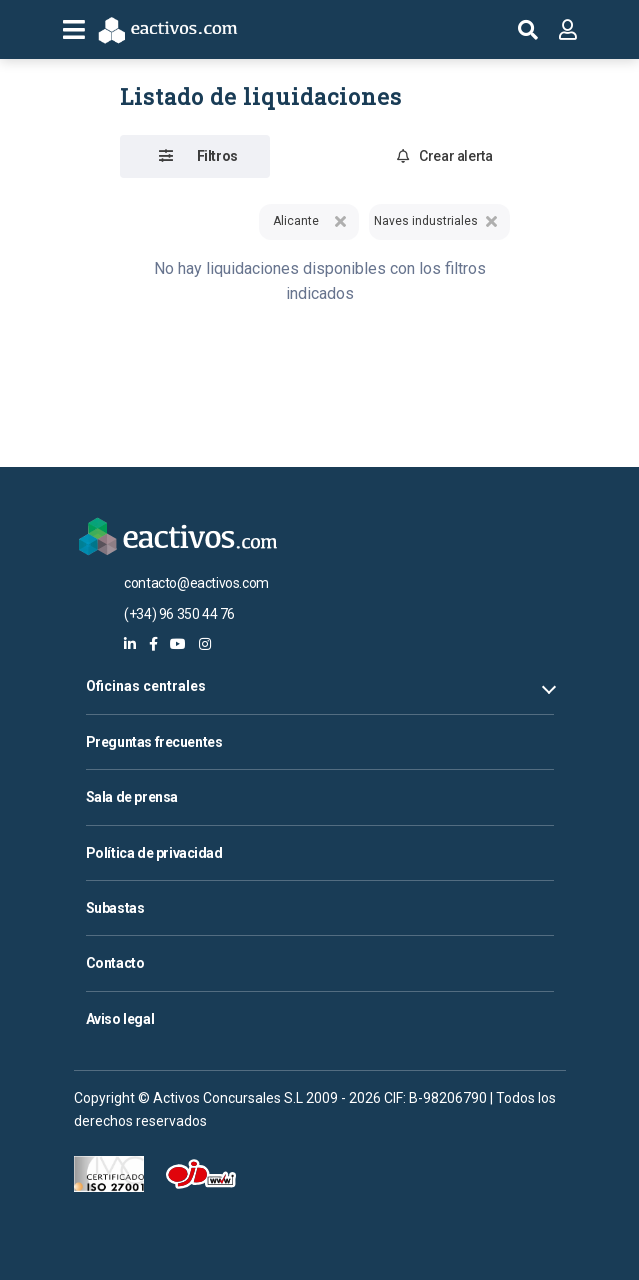 This screenshot has height=1280, width=639. What do you see at coordinates (196, 583) in the screenshot?
I see `contacto@eactivos.com` at bounding box center [196, 583].